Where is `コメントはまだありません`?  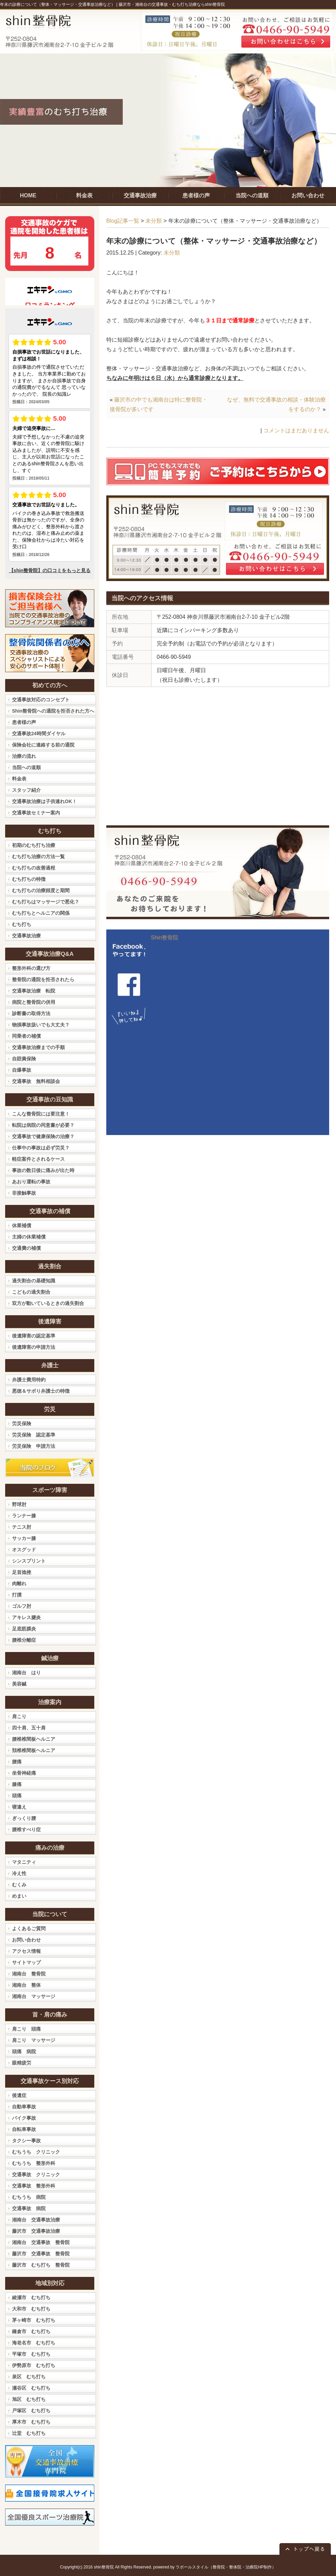
コメントはまだありません is located at coordinates (296, 430).